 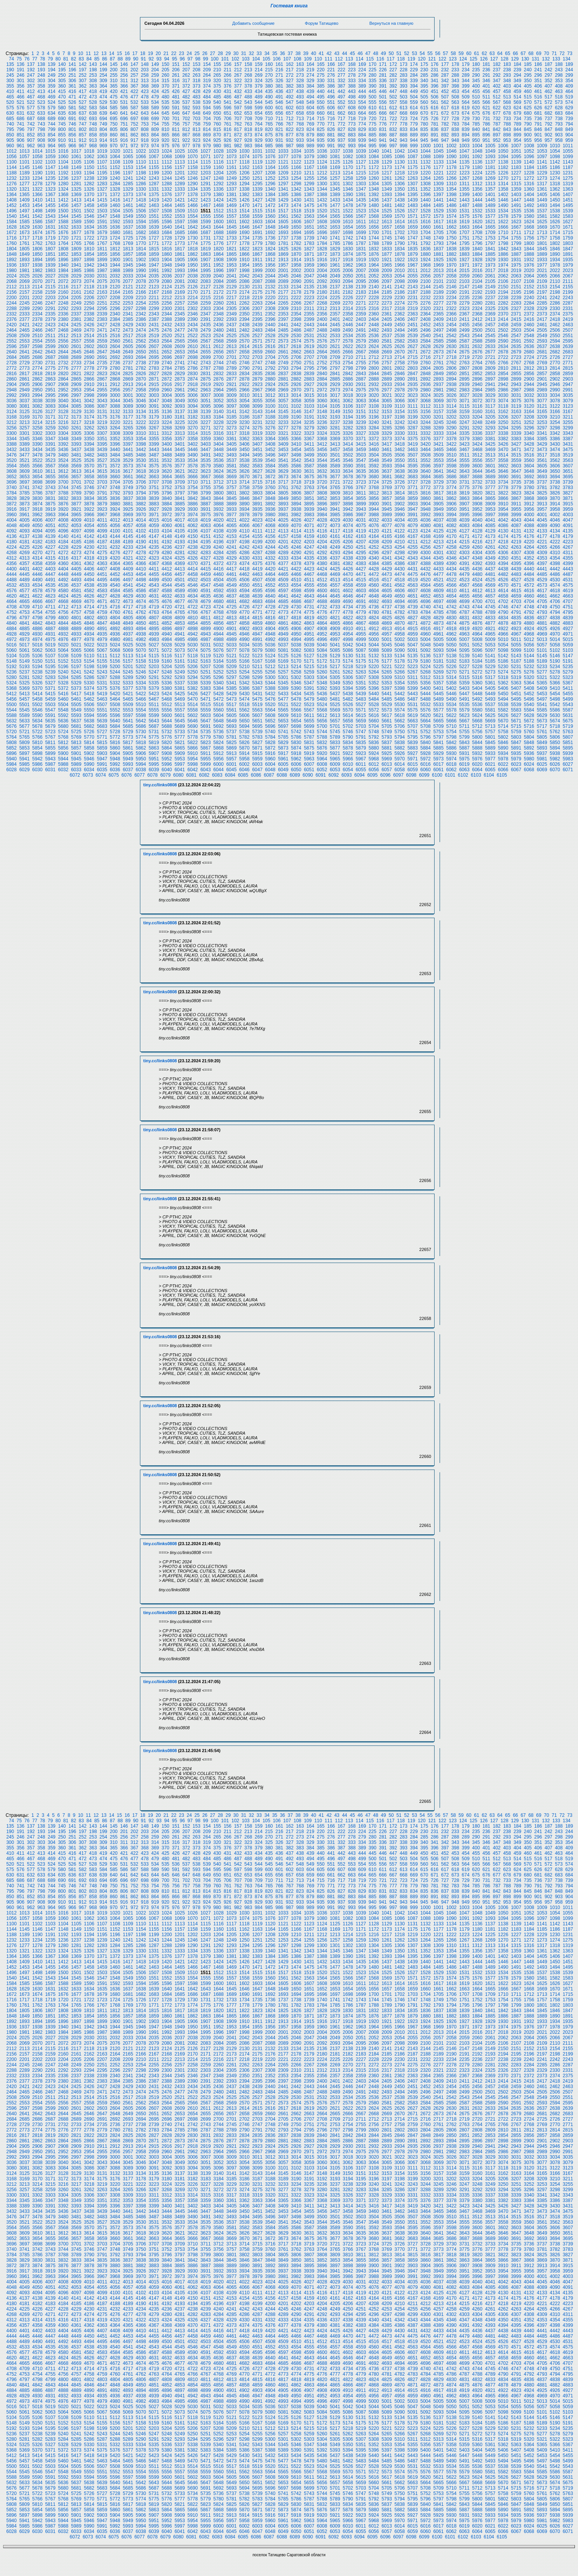 What do you see at coordinates (360, 541) in the screenshot?
I see `4207` at bounding box center [360, 541].